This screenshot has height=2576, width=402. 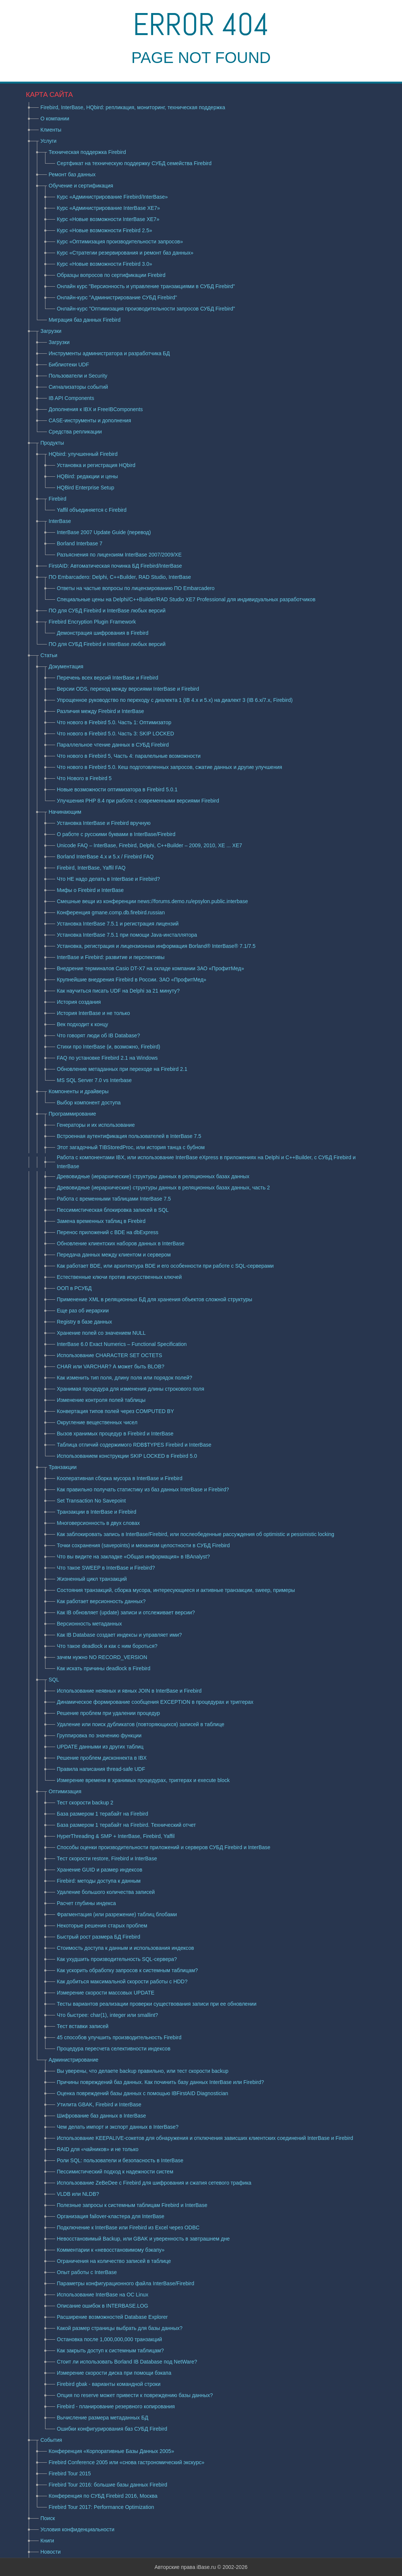 I want to click on Курс «Новые возможности Firebird 3.0», so click(x=104, y=264).